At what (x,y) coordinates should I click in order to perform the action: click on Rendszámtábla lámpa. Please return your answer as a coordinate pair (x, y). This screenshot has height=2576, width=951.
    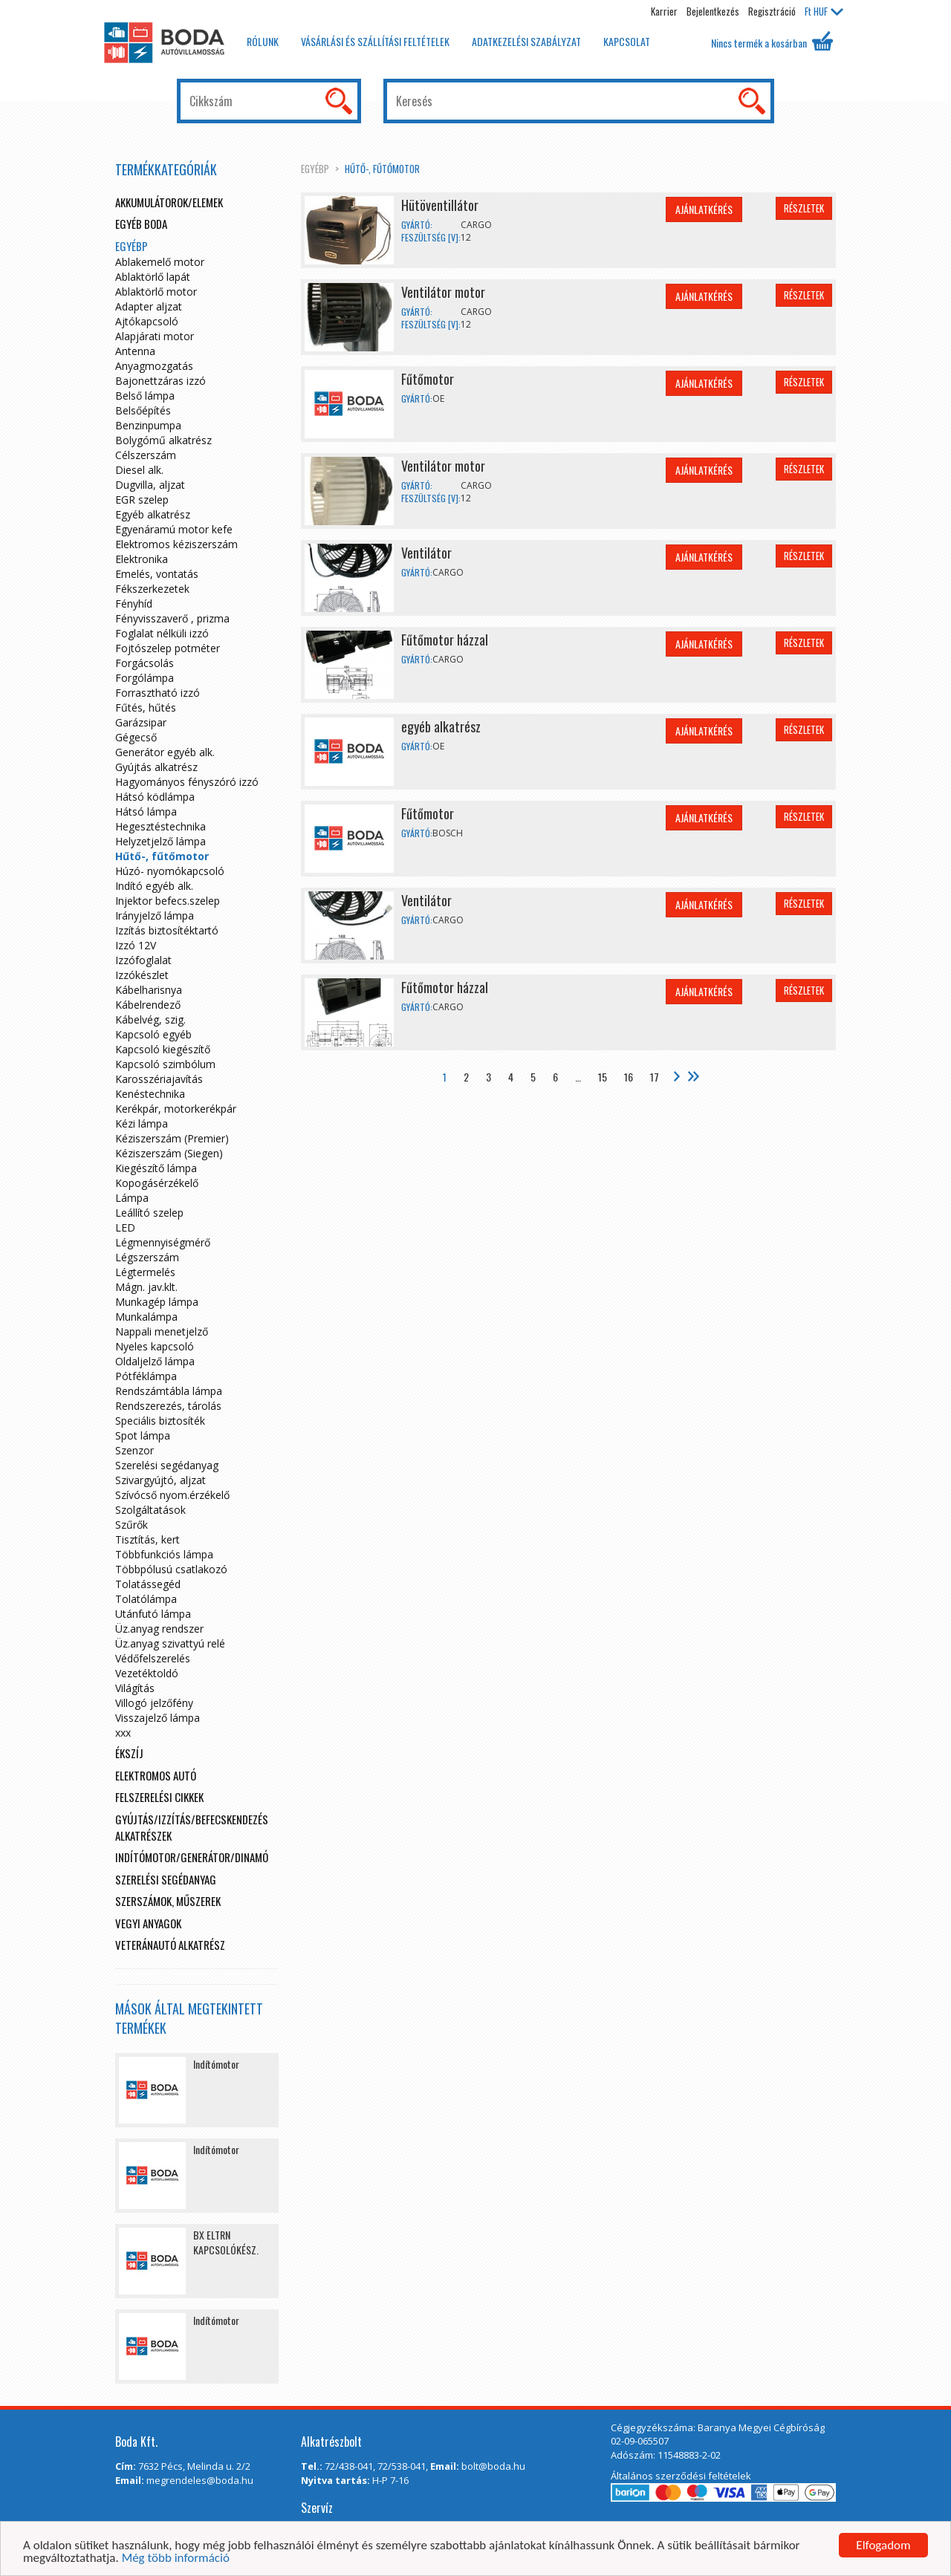
    Looking at the image, I should click on (168, 1391).